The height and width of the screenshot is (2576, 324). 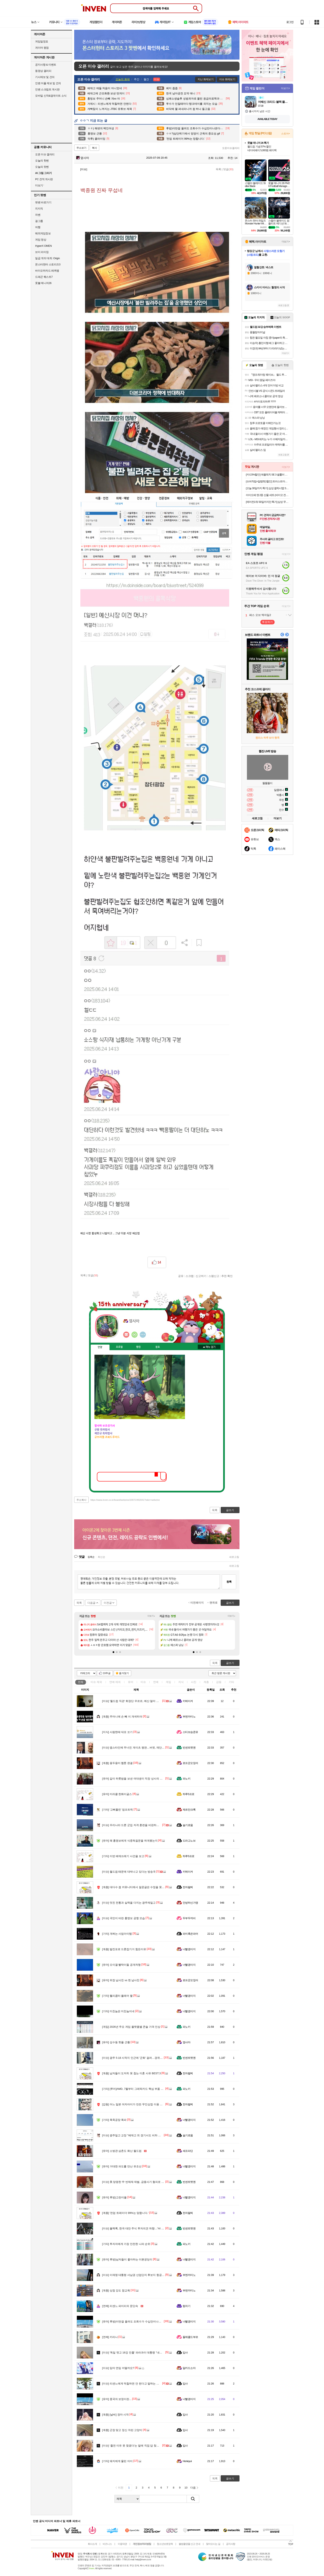 What do you see at coordinates (135, 2275) in the screenshot?
I see `이재명 대통령 서남권 산업단지 후보지 항공 시찰` at bounding box center [135, 2275].